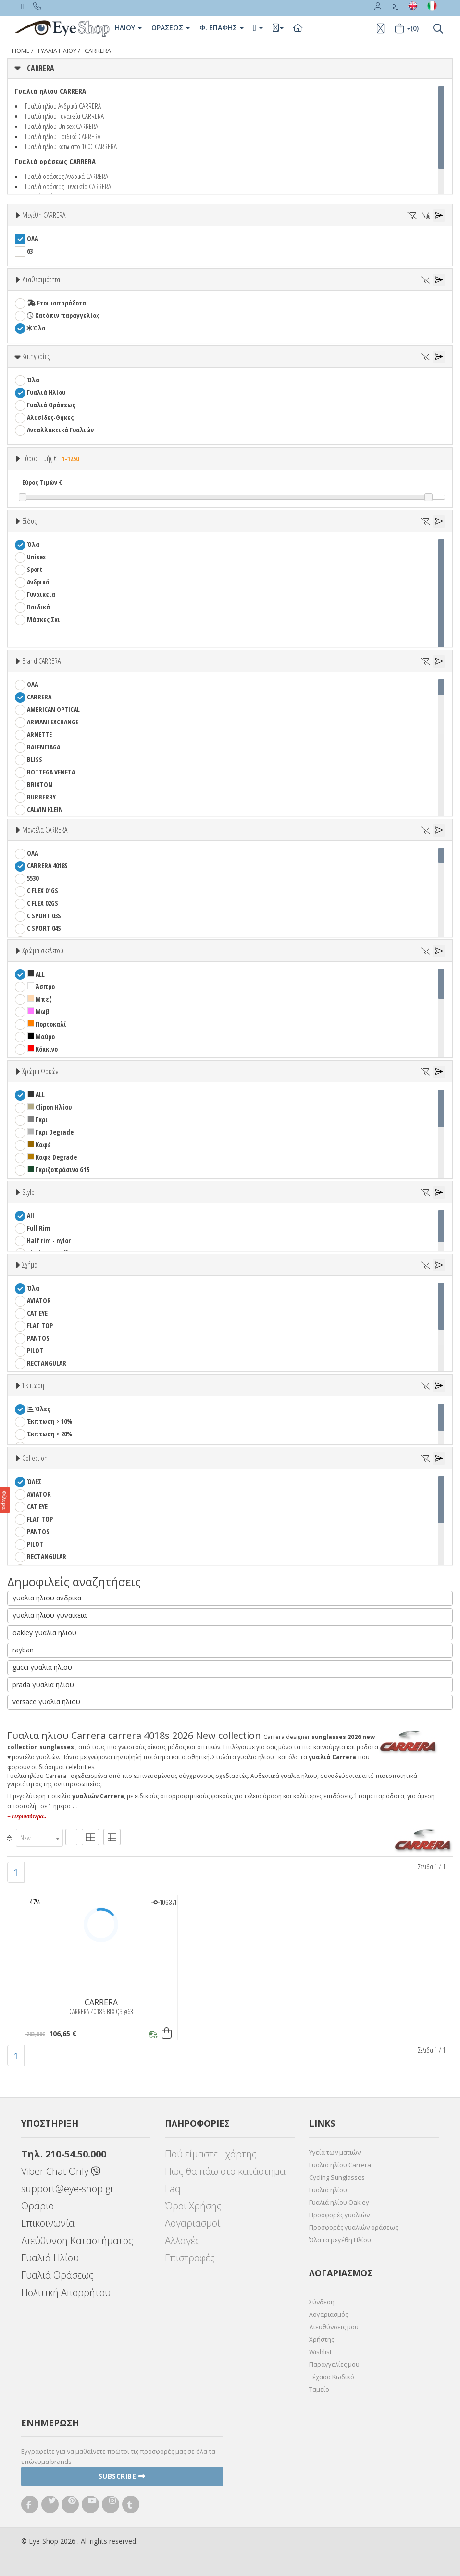 The image size is (460, 2576). I want to click on Μπεζ, so click(39, 998).